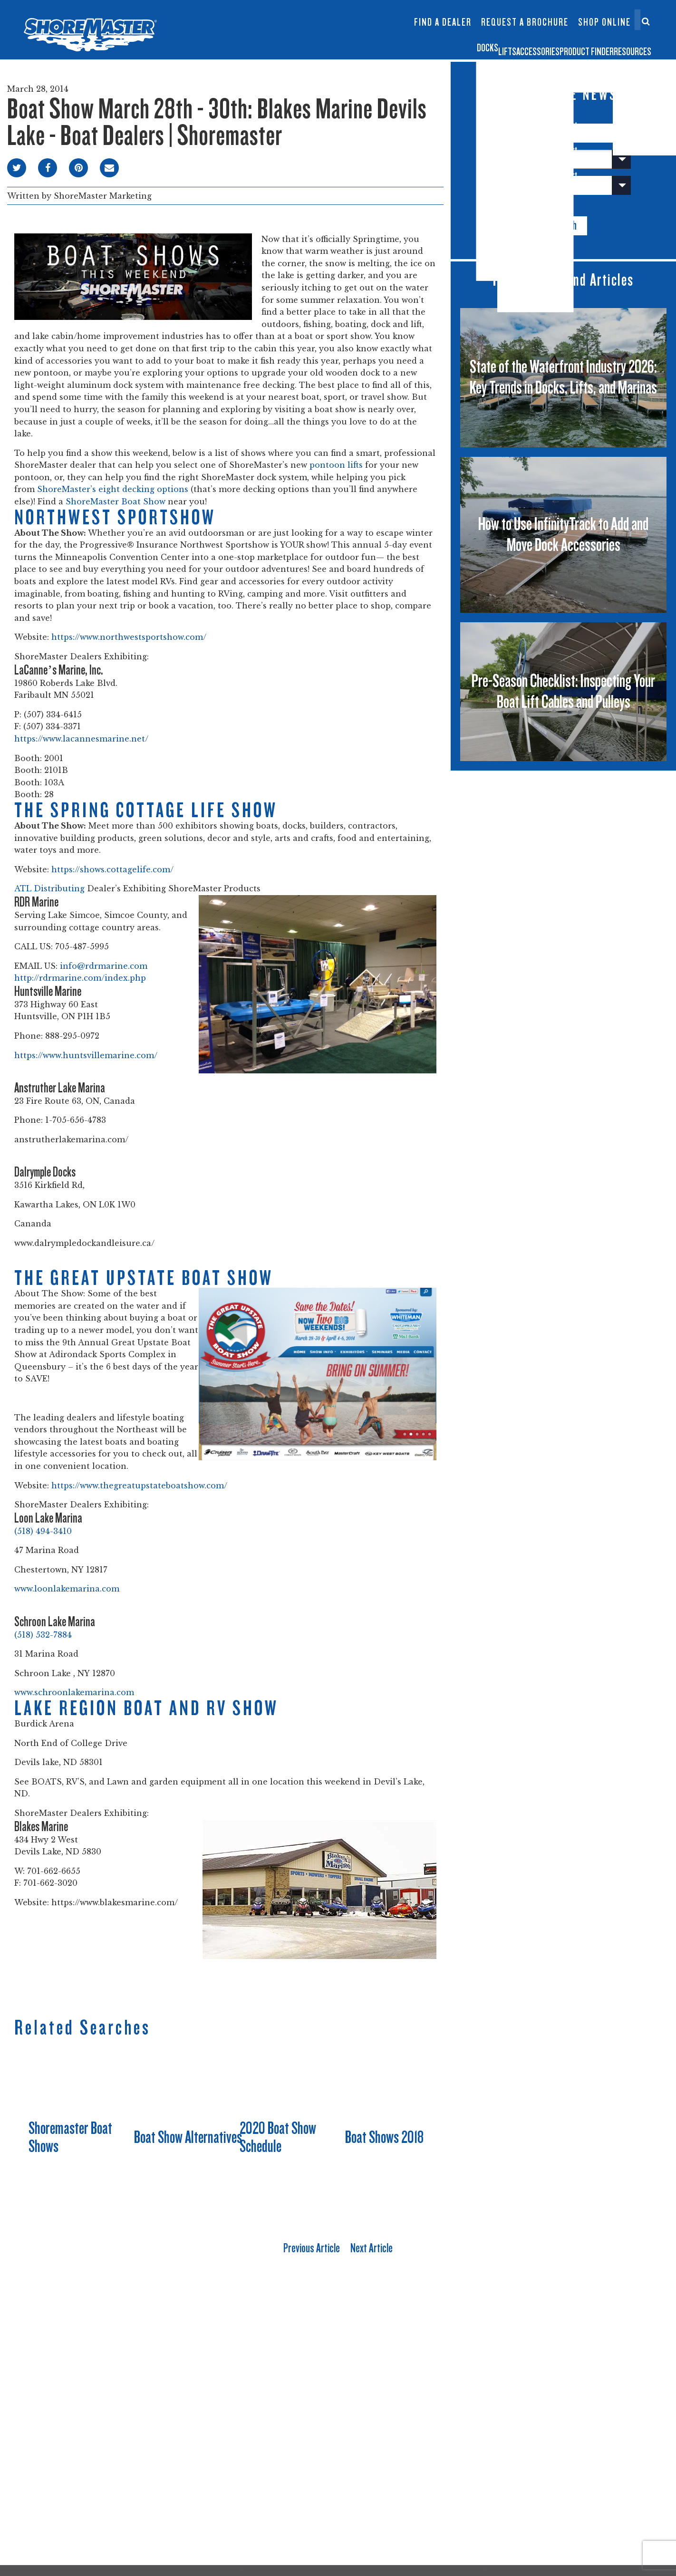  I want to click on Shop Online, so click(604, 22).